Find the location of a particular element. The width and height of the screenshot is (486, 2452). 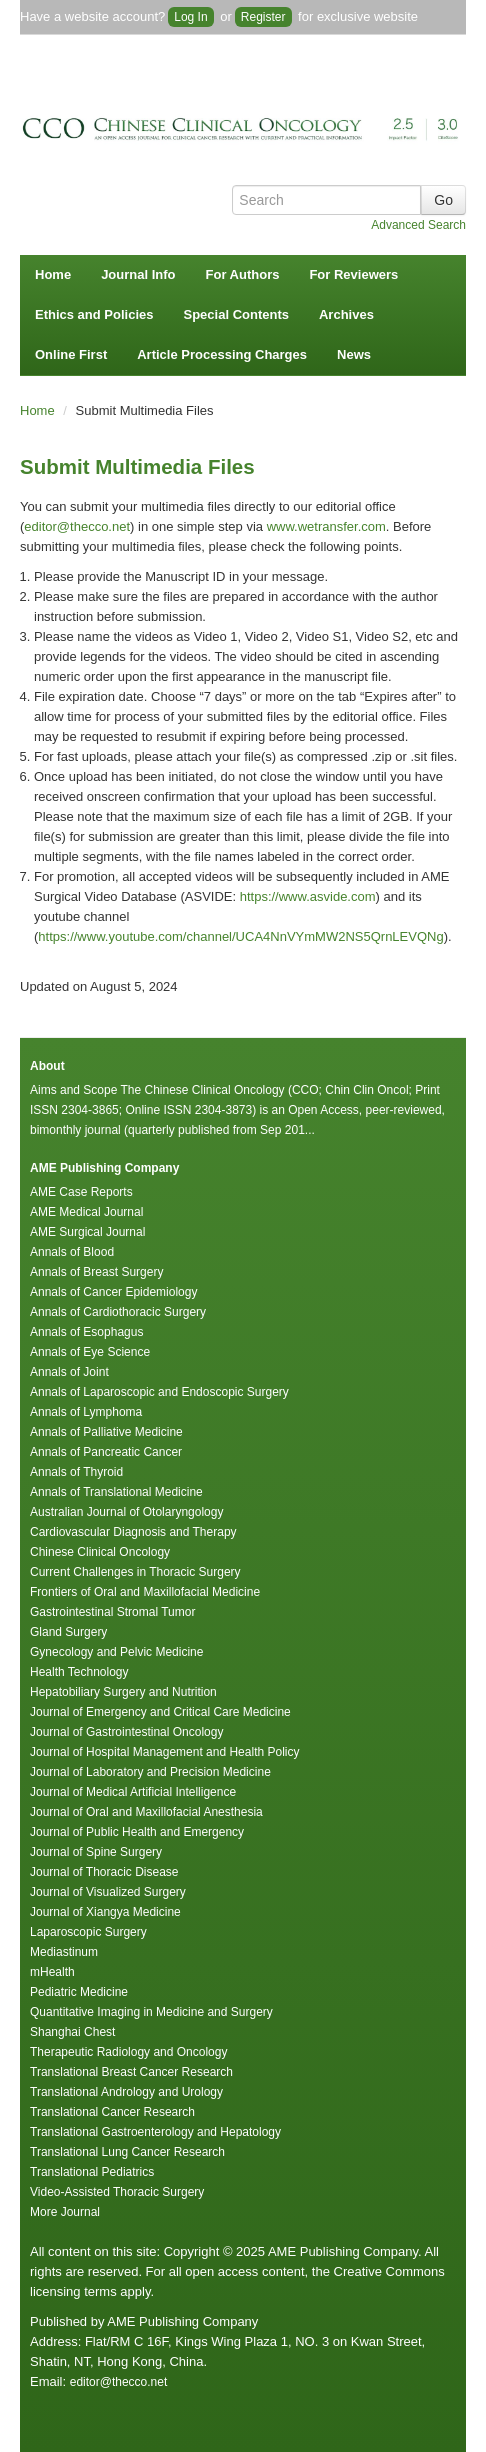

Journal of Emergency and Critical Care Medicine is located at coordinates (160, 1712).